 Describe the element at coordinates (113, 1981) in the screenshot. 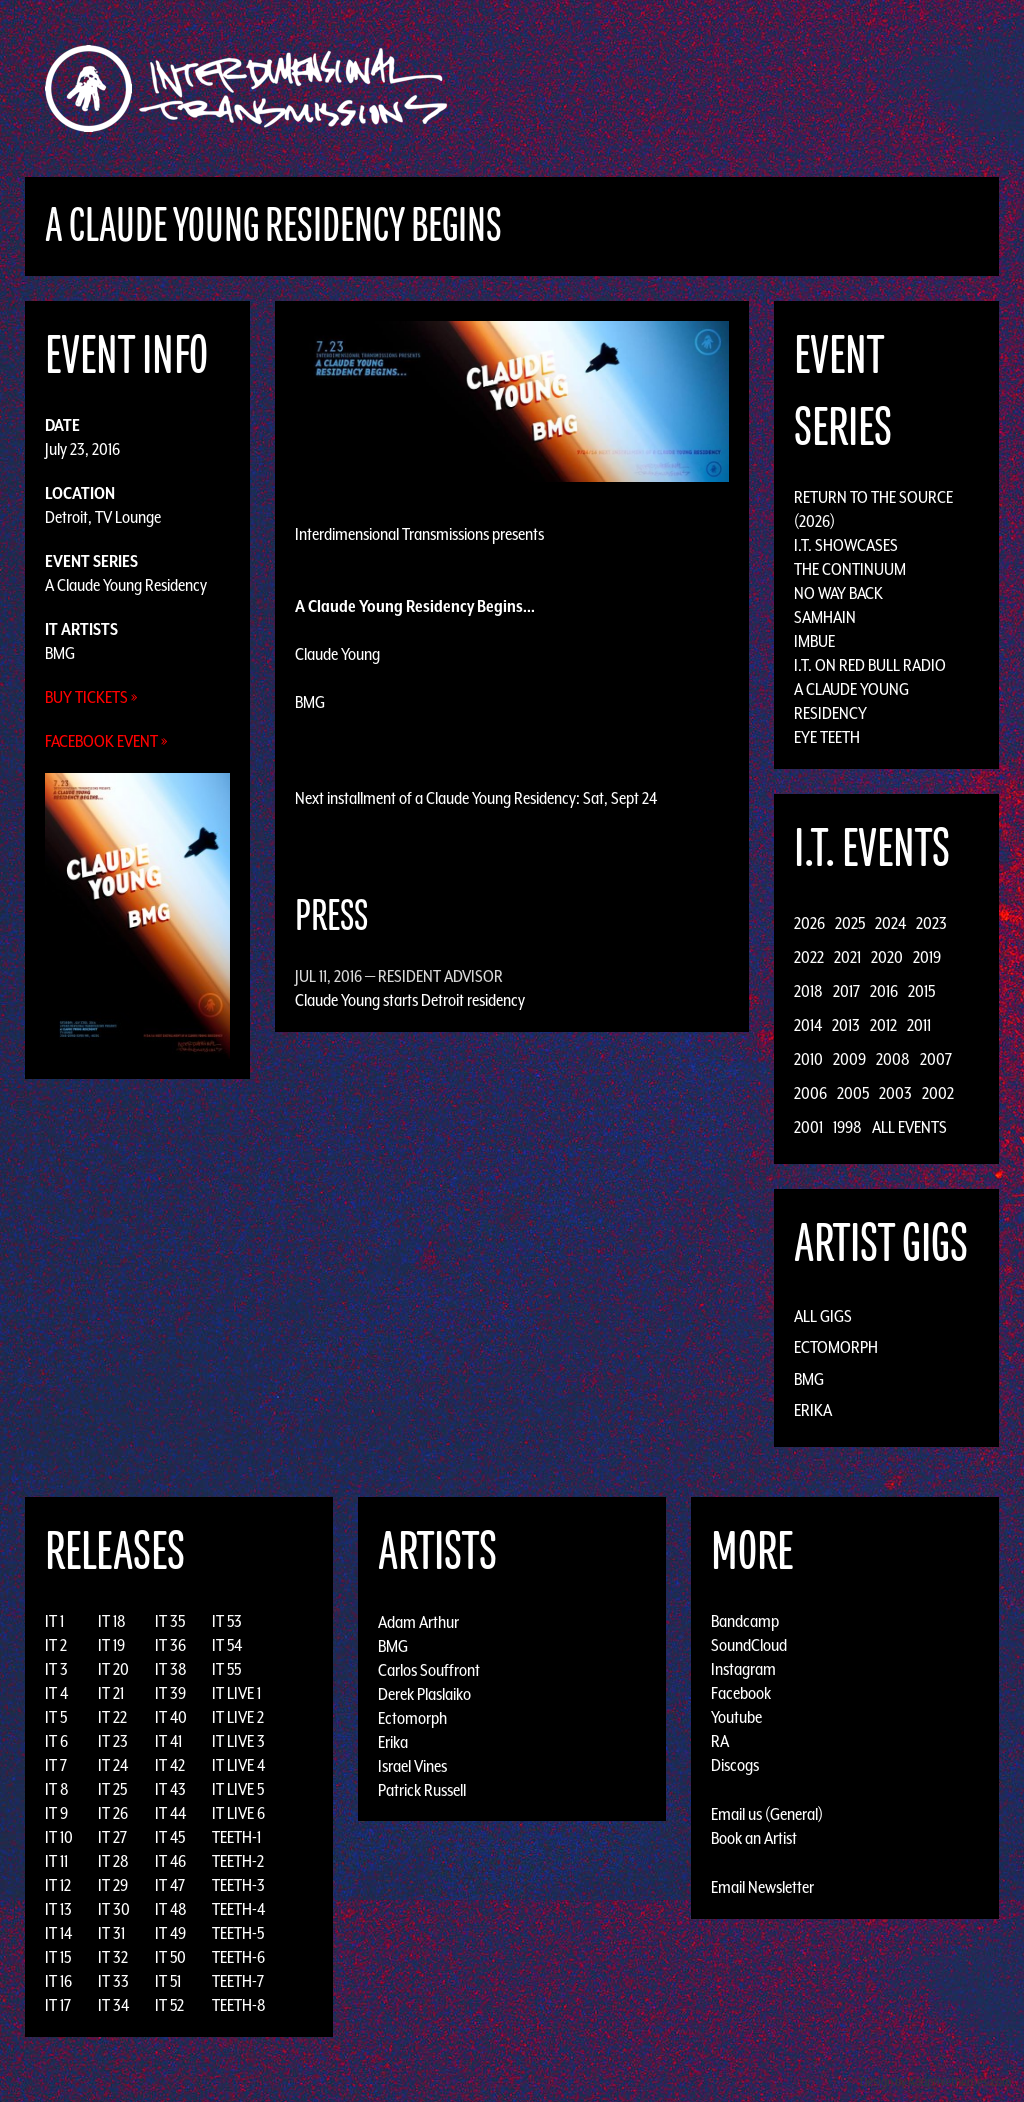

I see `IT 33` at that location.